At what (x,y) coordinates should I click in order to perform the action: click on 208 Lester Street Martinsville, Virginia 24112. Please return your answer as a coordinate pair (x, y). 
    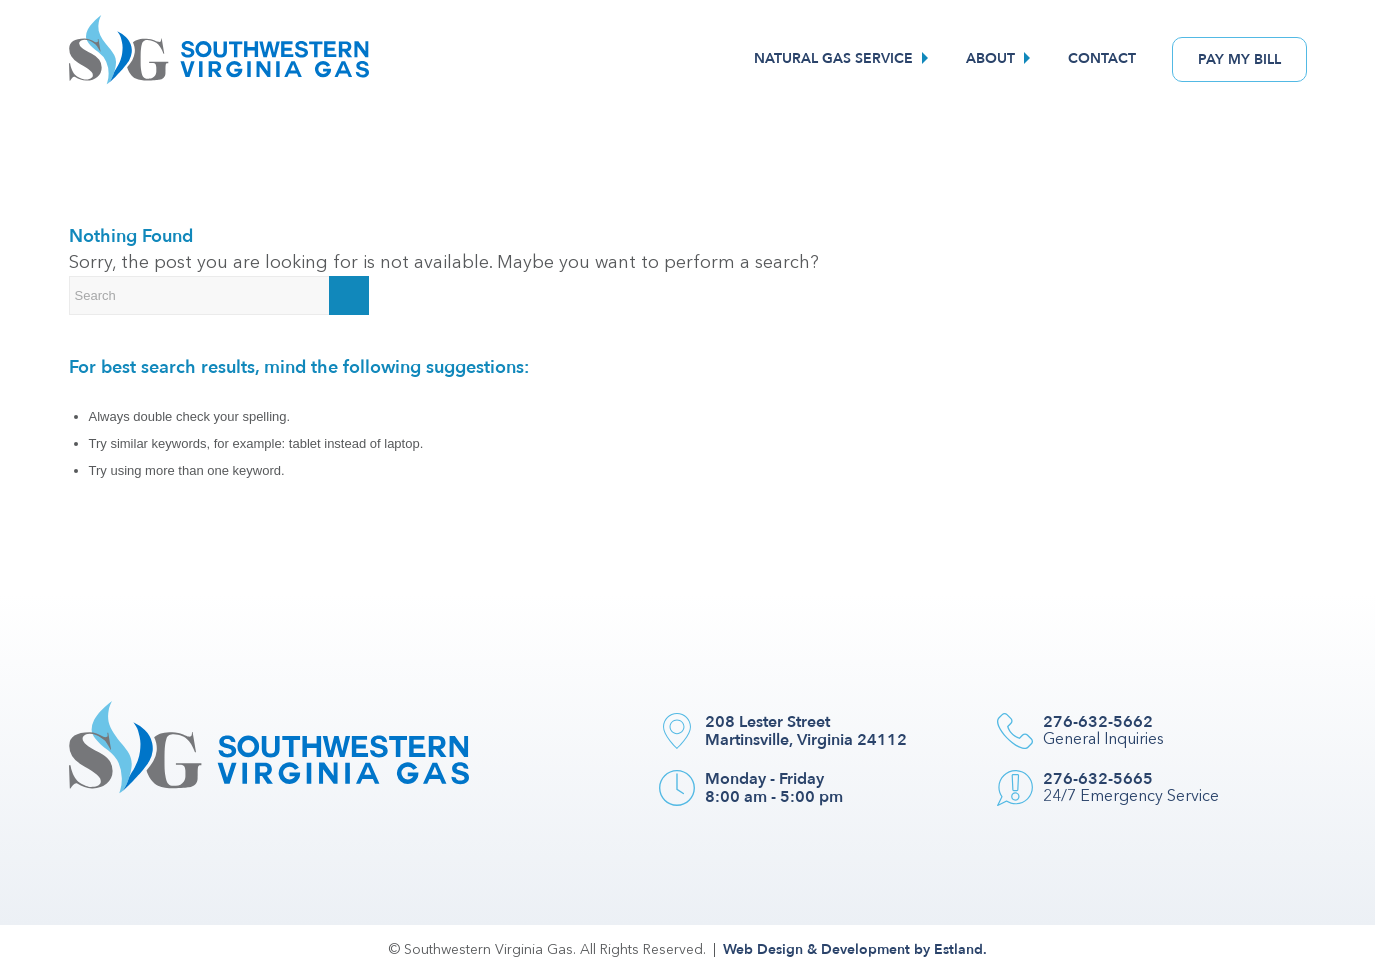
    Looking at the image, I should click on (806, 731).